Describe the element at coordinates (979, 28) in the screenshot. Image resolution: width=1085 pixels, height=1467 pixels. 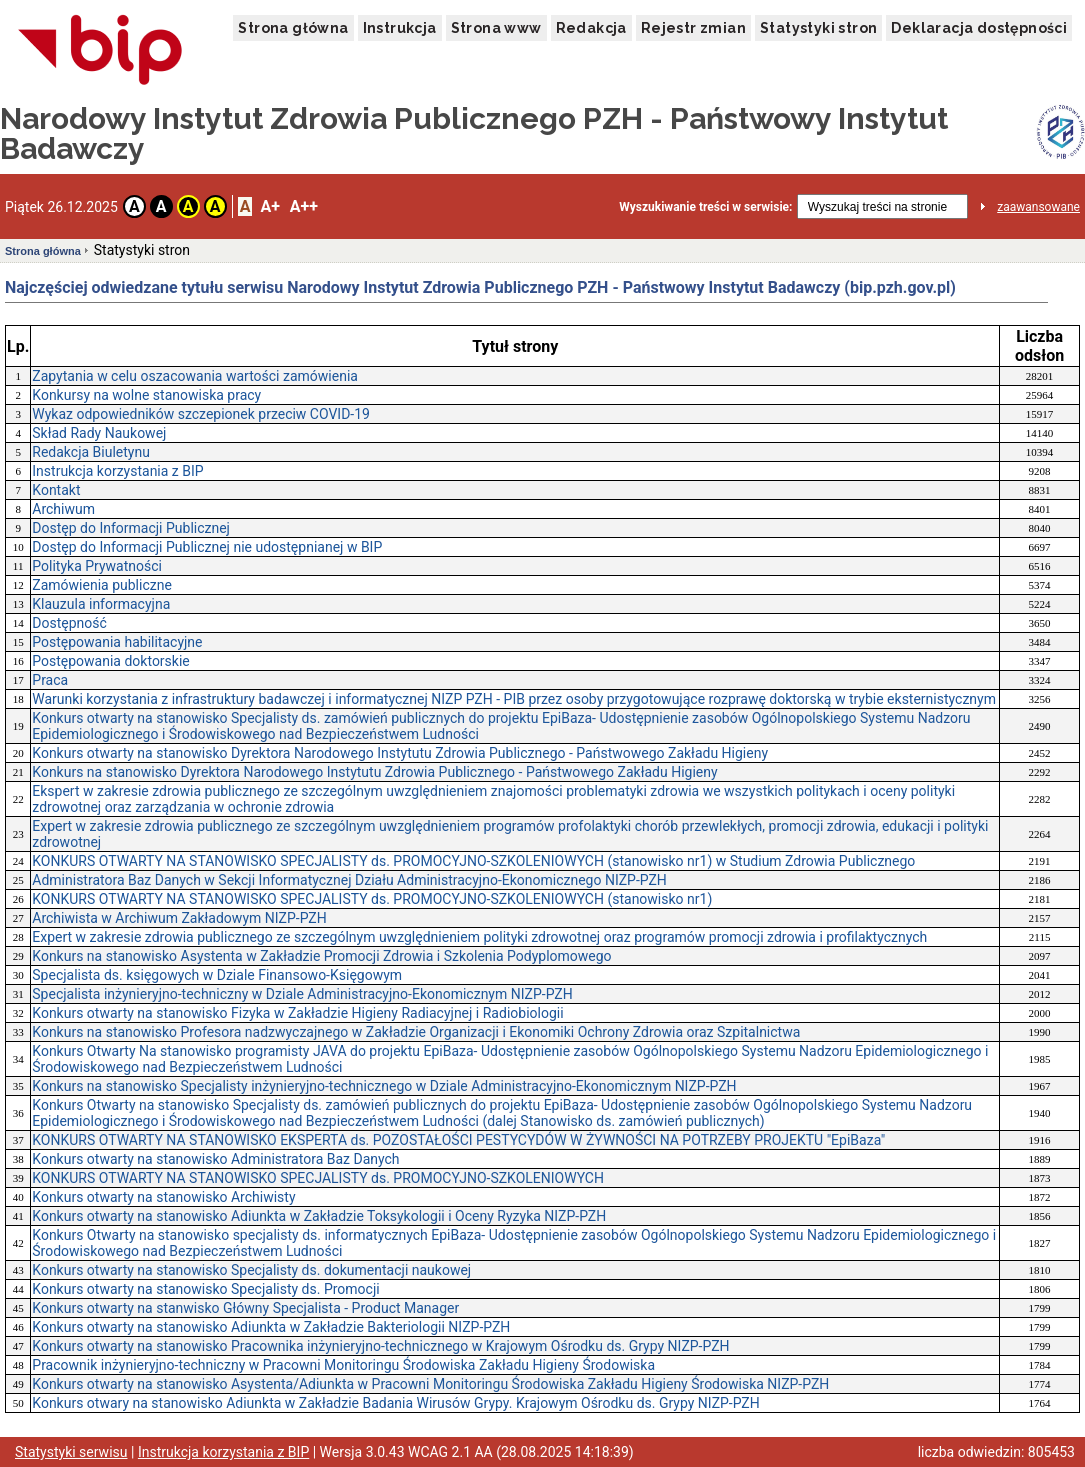
I see `Deklaracja dostępności` at that location.